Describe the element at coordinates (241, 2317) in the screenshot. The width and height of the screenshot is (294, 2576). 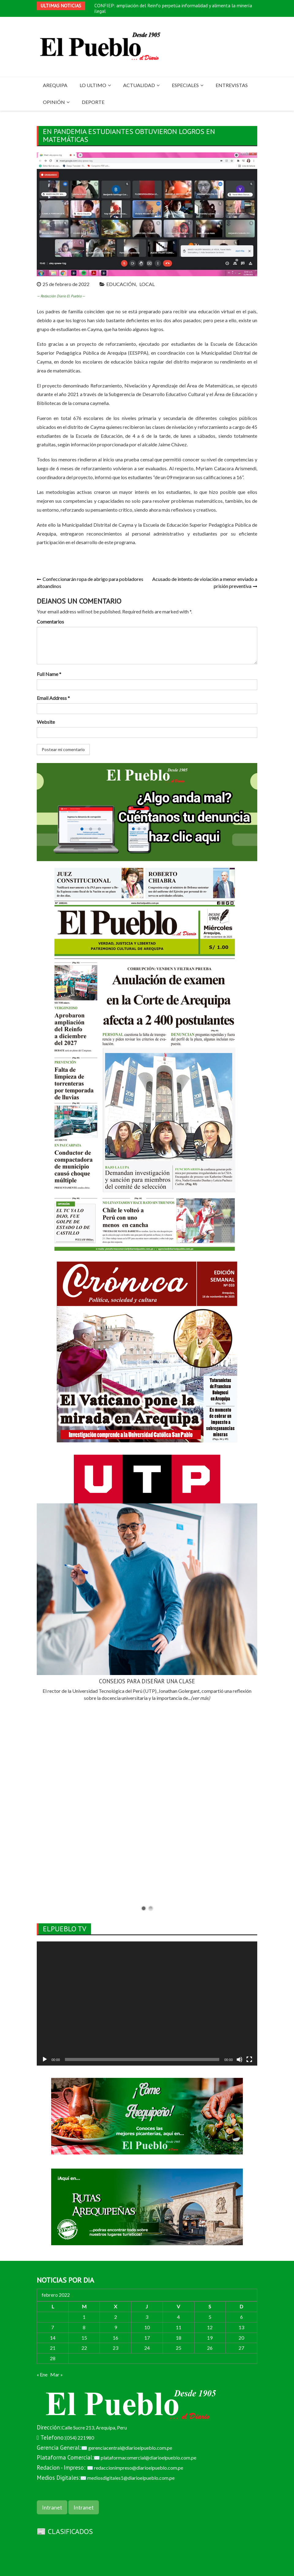
I see `6 [Entradas publicadas el 6 de February de 2022]` at that location.